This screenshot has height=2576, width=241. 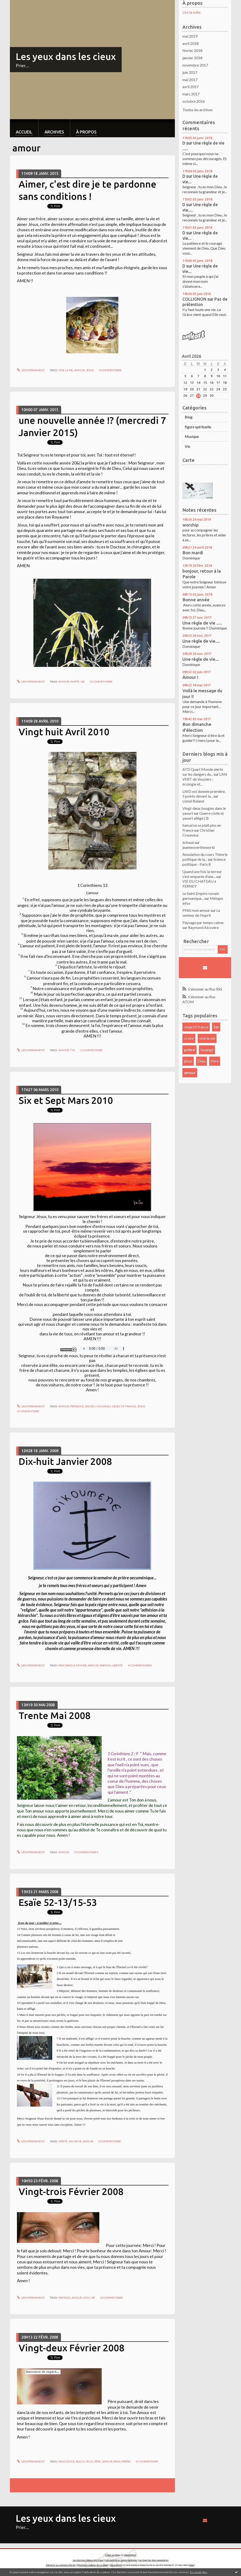 I want to click on La senteur de l'esprit, so click(x=201, y=912).